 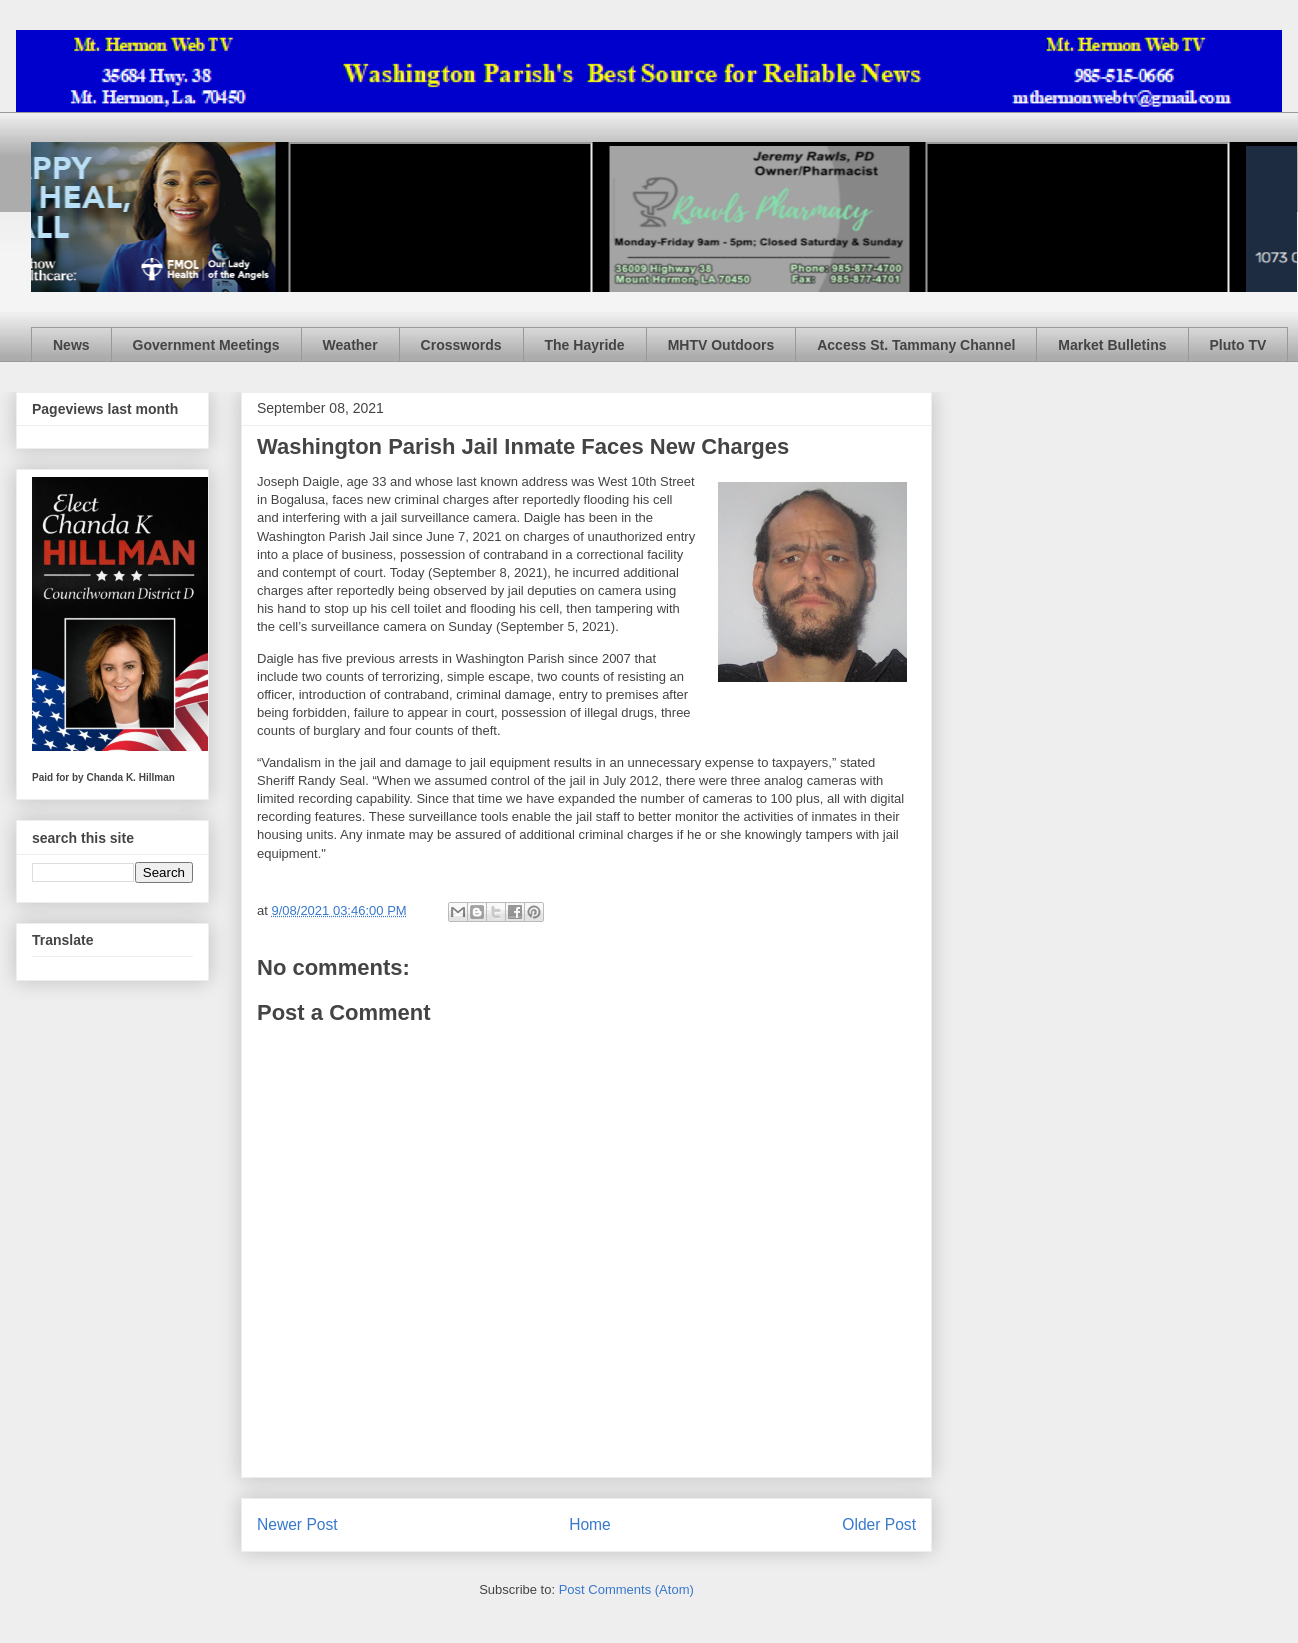 I want to click on Market Bulletins, so click(x=1112, y=345).